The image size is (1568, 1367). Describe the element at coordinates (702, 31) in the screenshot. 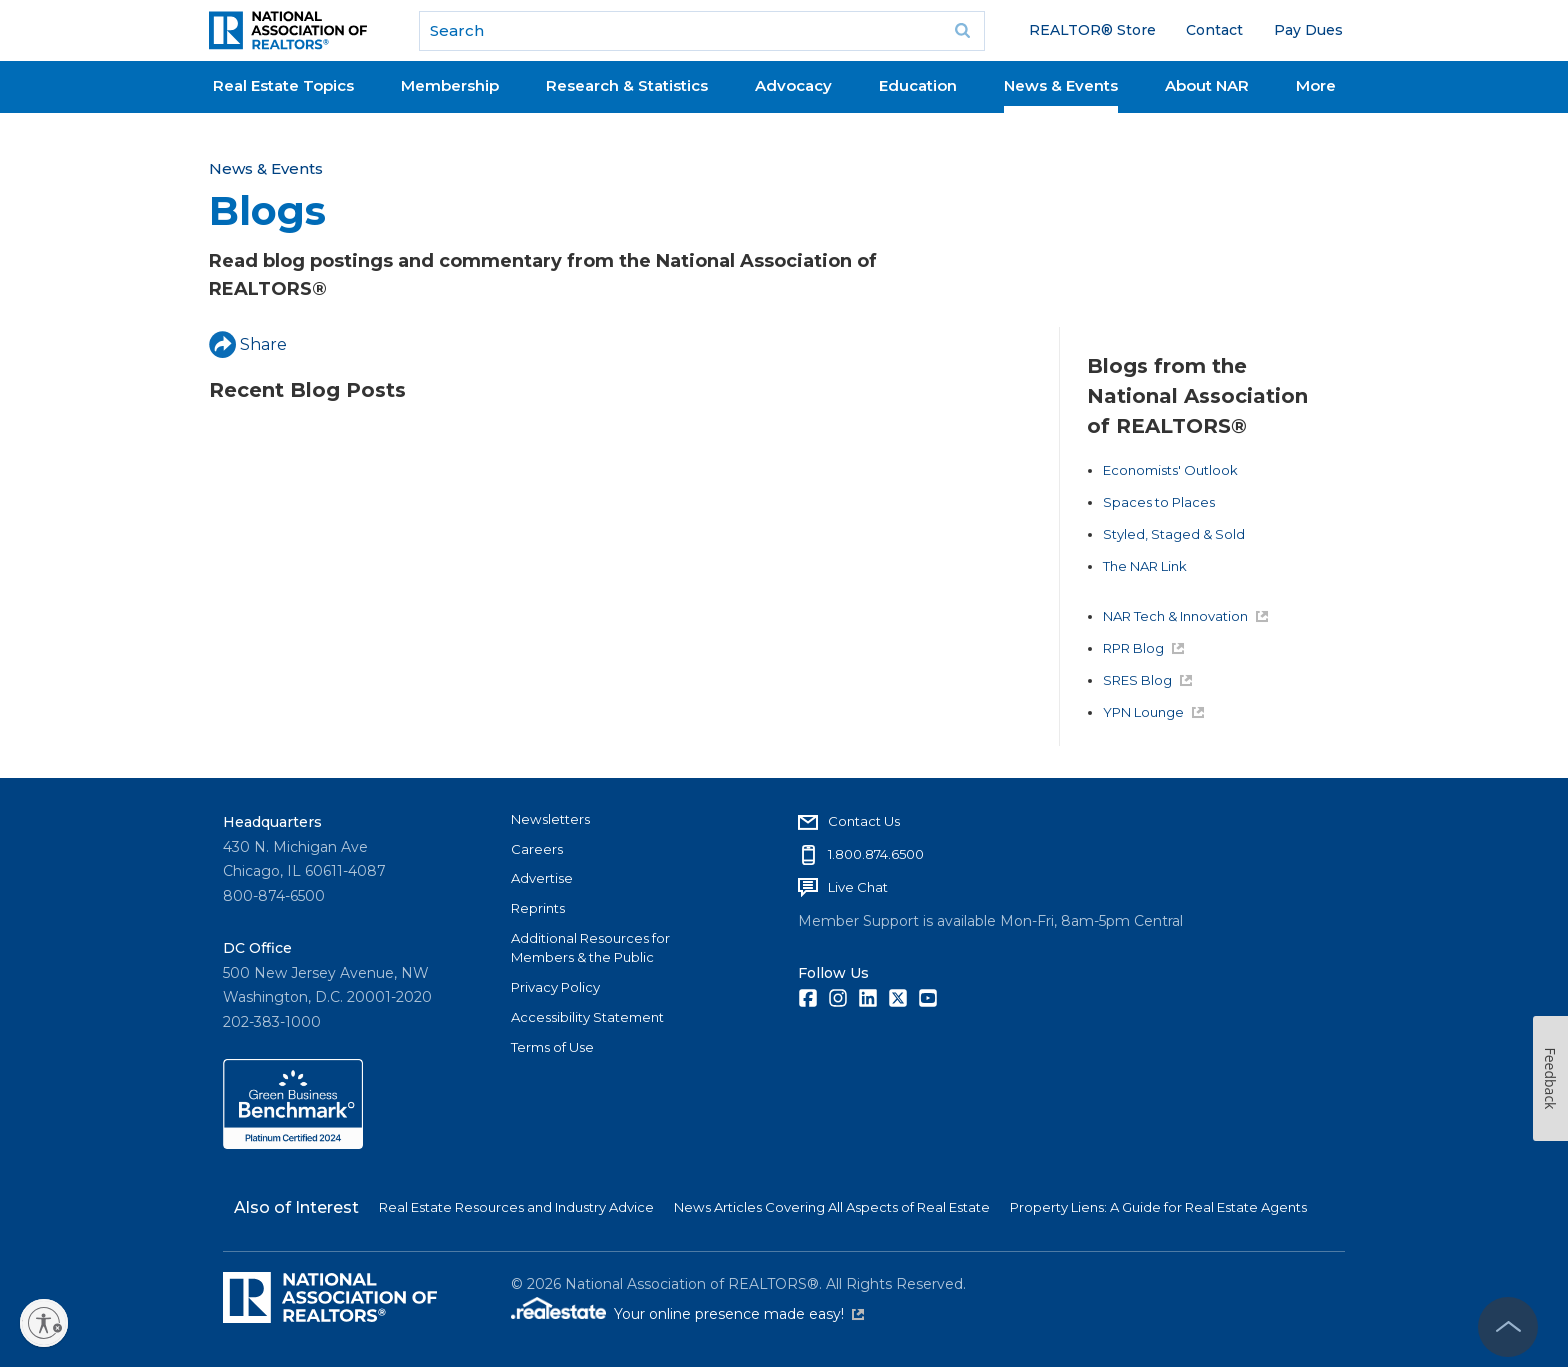

I see `[search]` at that location.